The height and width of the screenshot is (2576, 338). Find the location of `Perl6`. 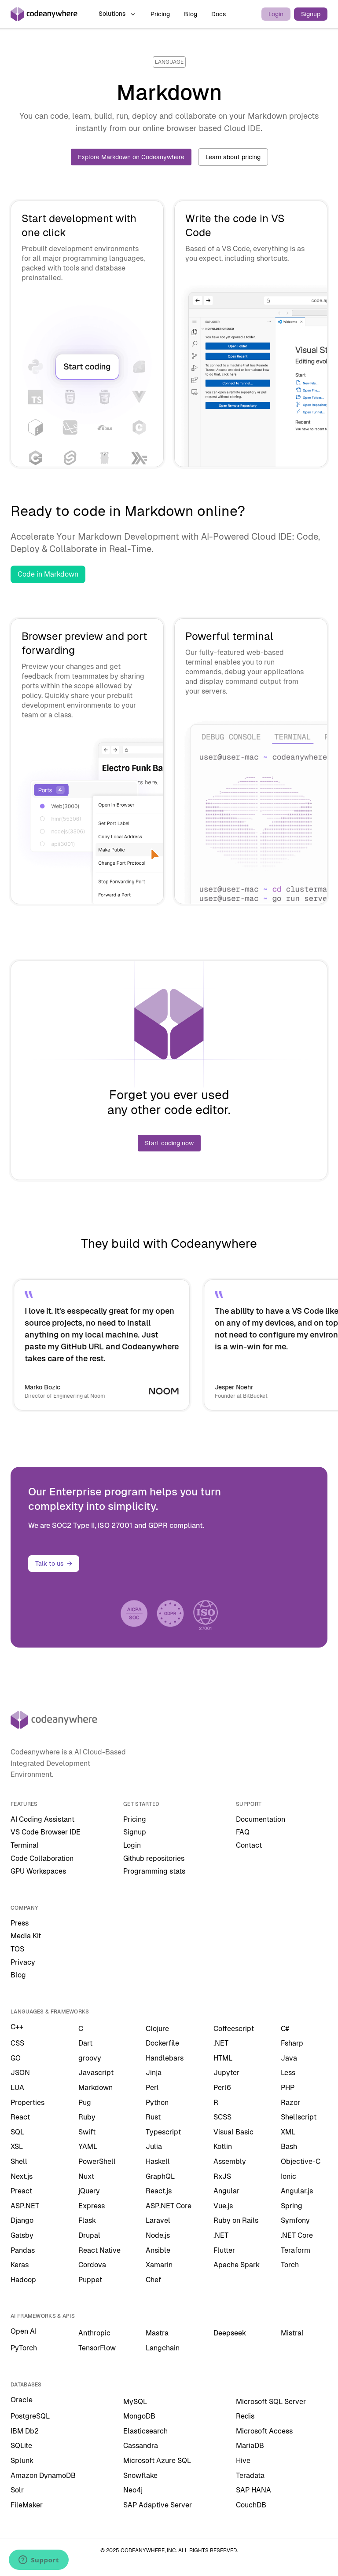

Perl6 is located at coordinates (222, 2087).